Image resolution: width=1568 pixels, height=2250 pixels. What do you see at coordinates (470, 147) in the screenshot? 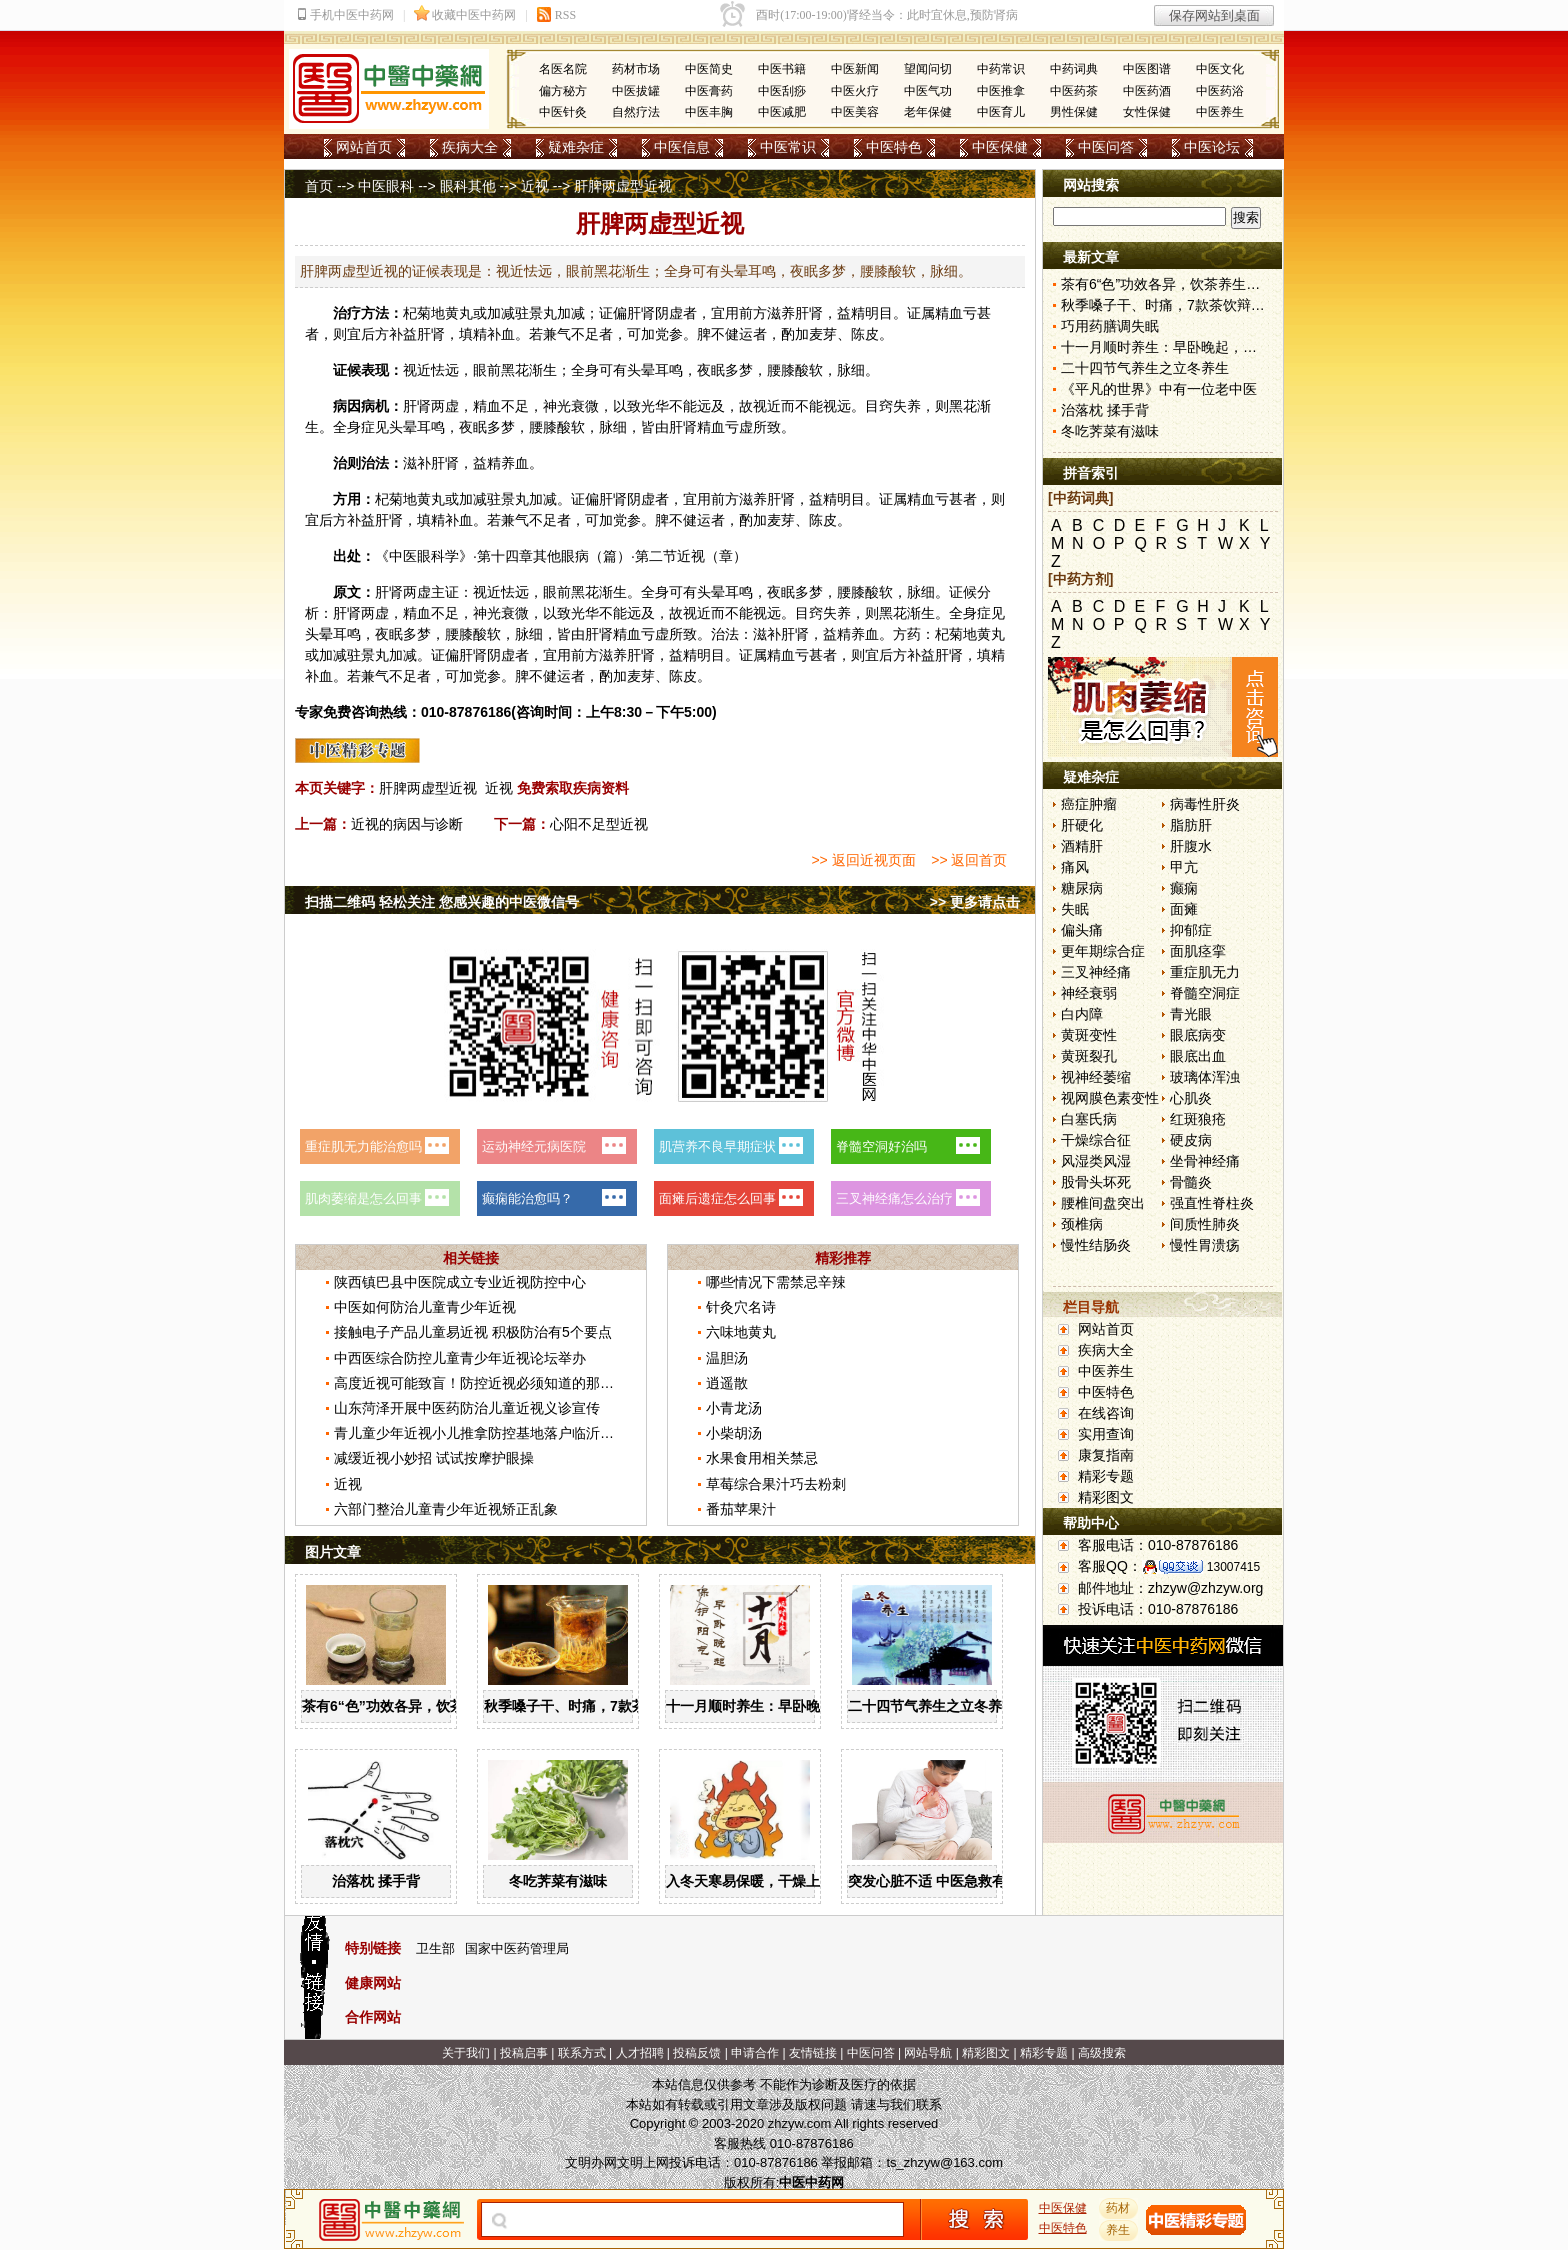
I see `疾病大全` at bounding box center [470, 147].